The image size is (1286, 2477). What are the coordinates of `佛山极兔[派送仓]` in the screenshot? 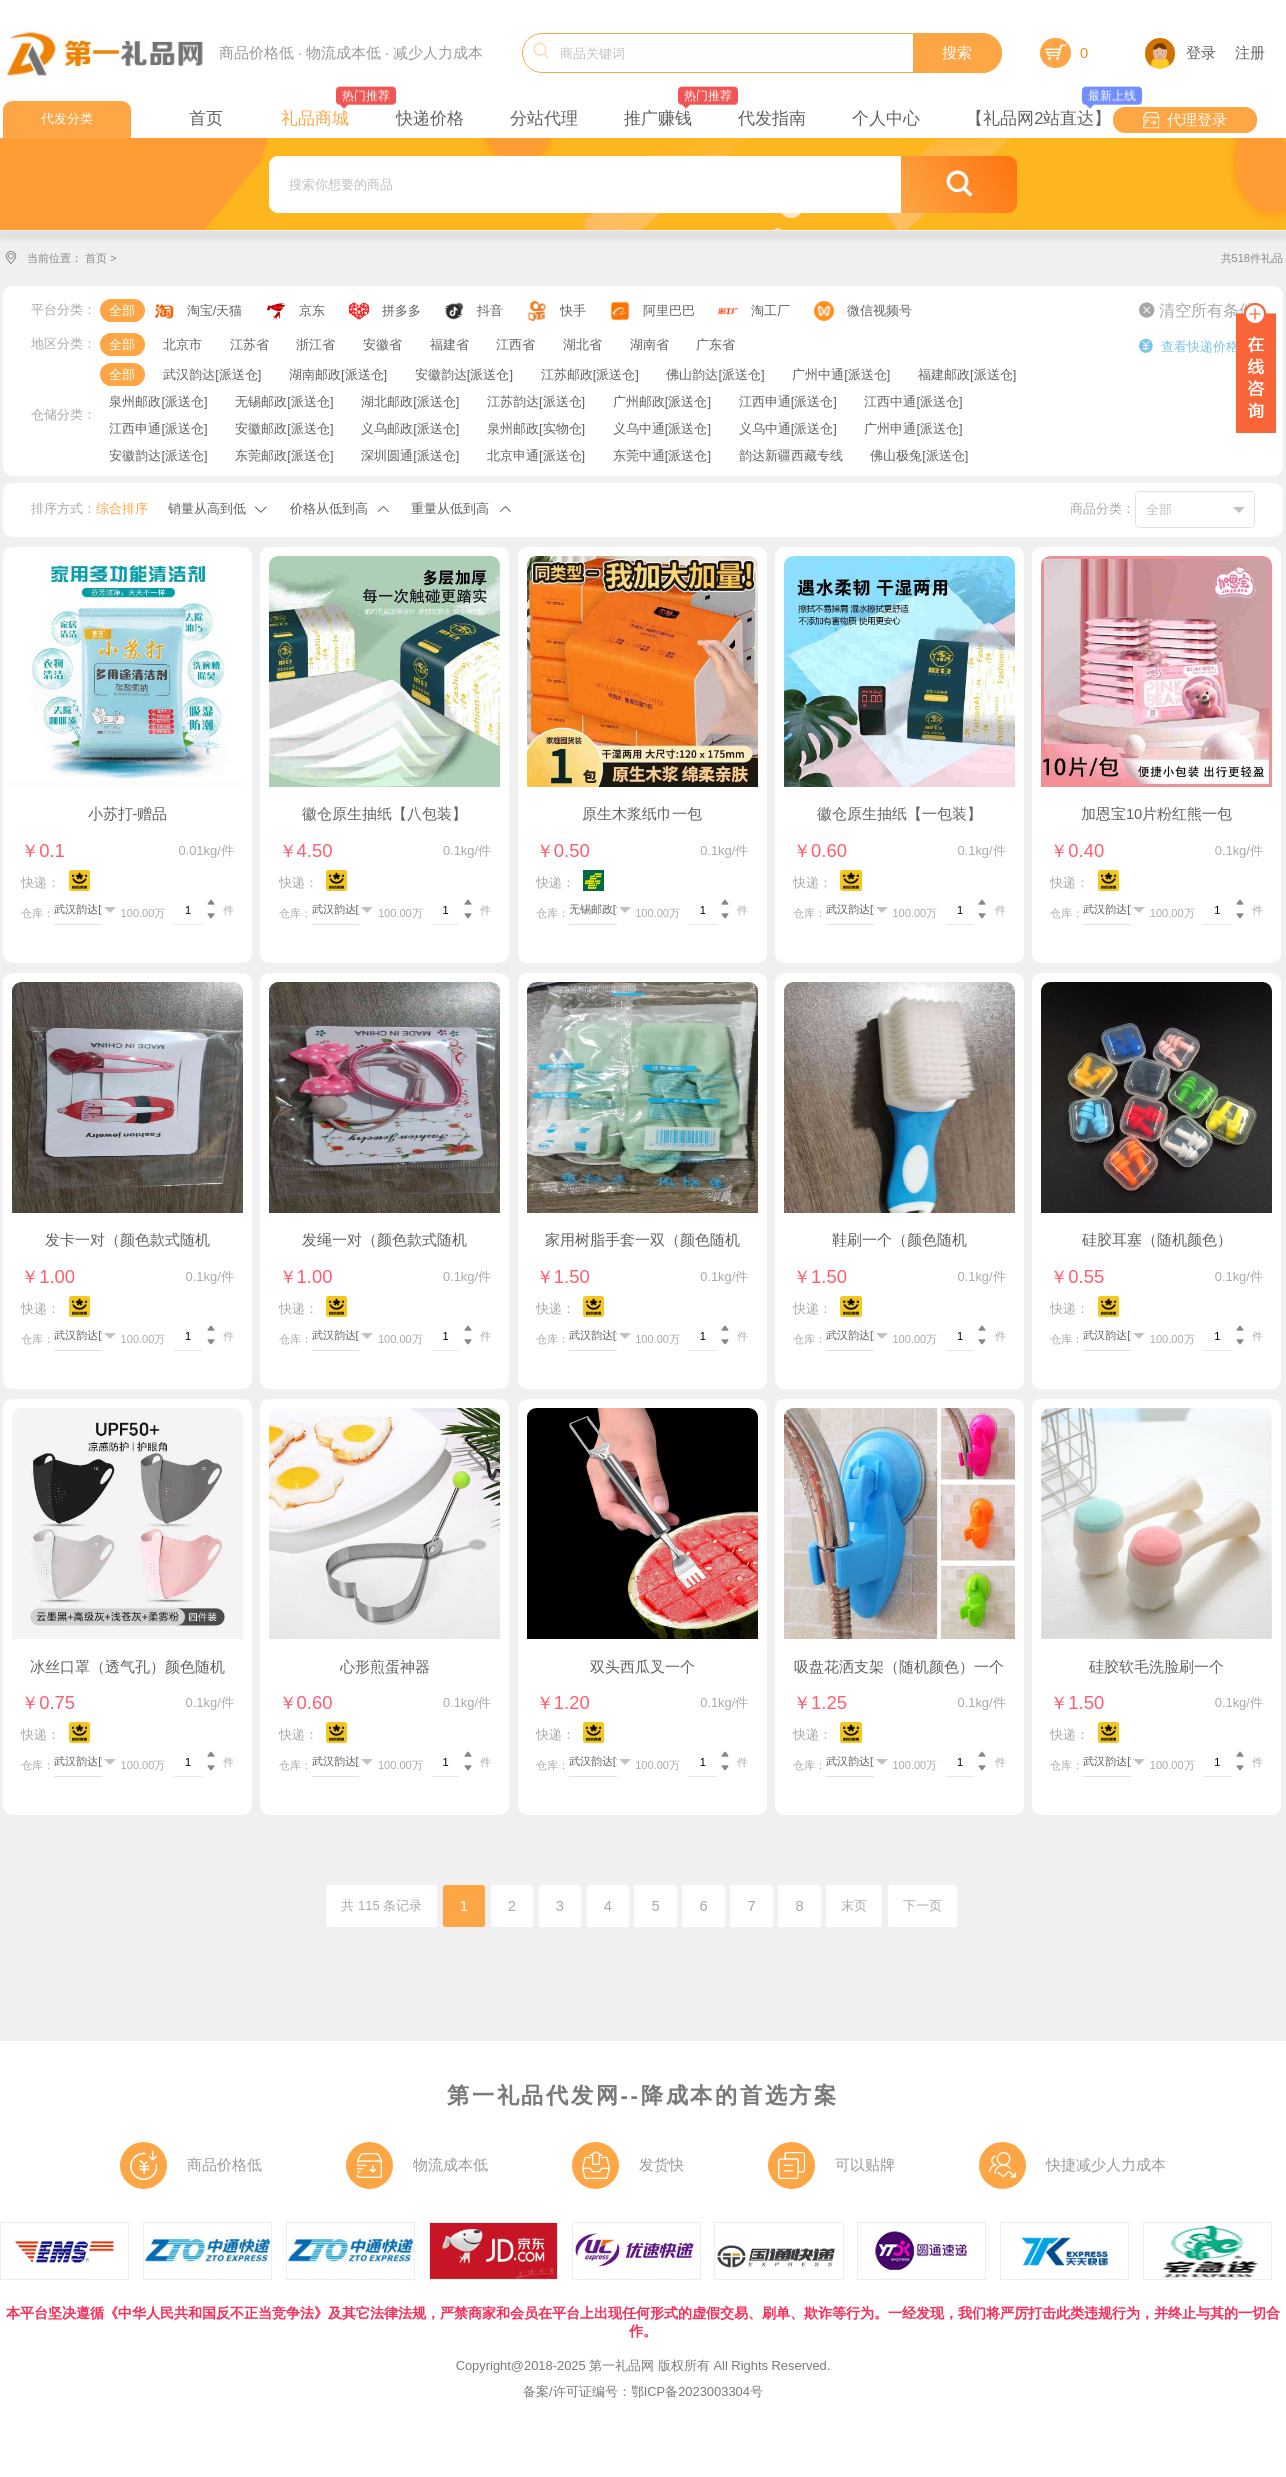 It's located at (919, 455).